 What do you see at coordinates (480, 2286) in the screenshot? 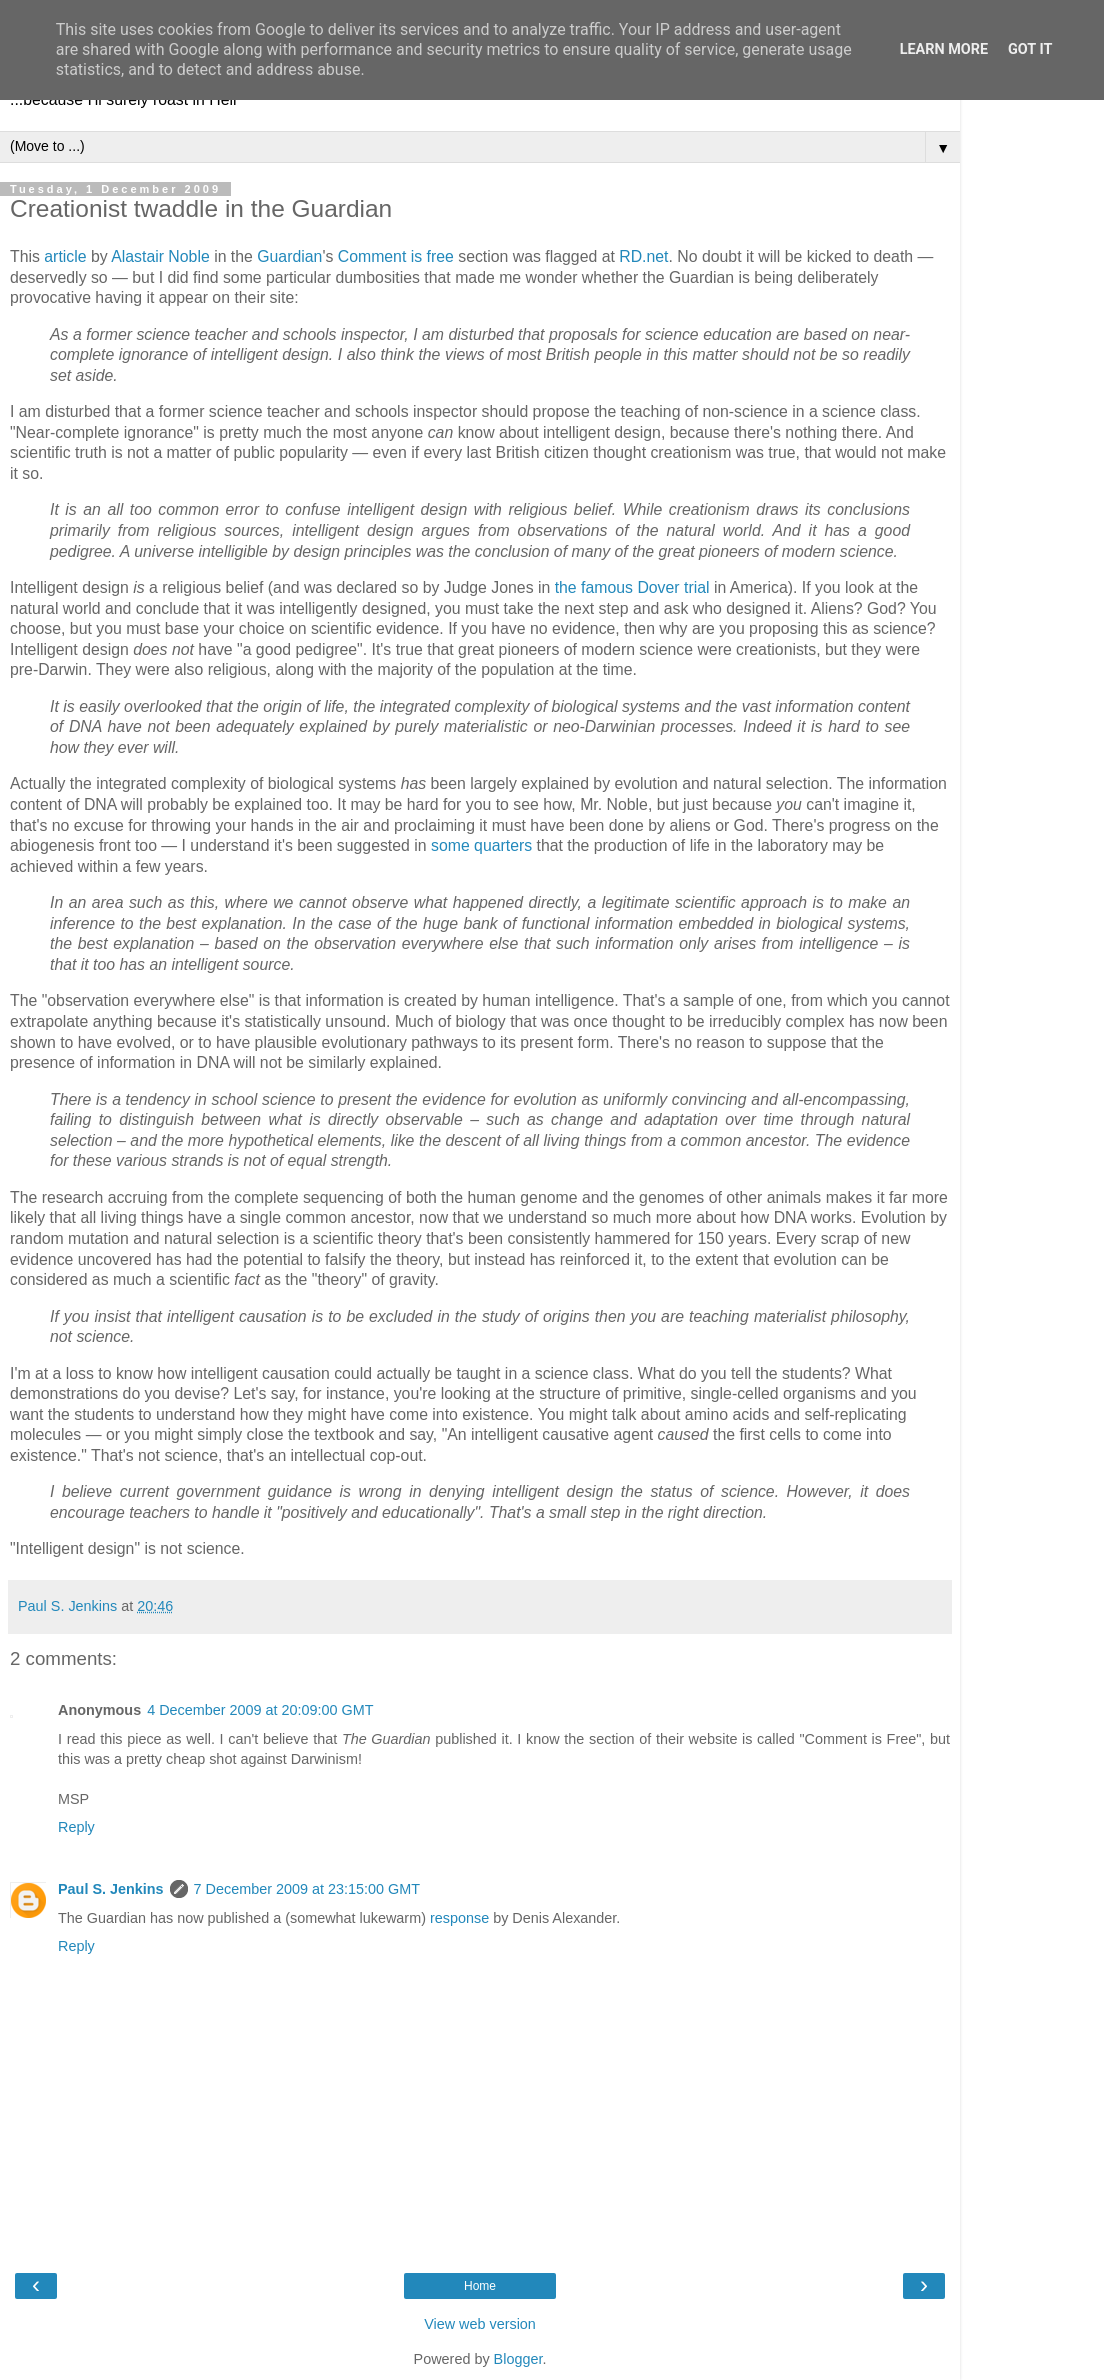
I see `Home` at bounding box center [480, 2286].